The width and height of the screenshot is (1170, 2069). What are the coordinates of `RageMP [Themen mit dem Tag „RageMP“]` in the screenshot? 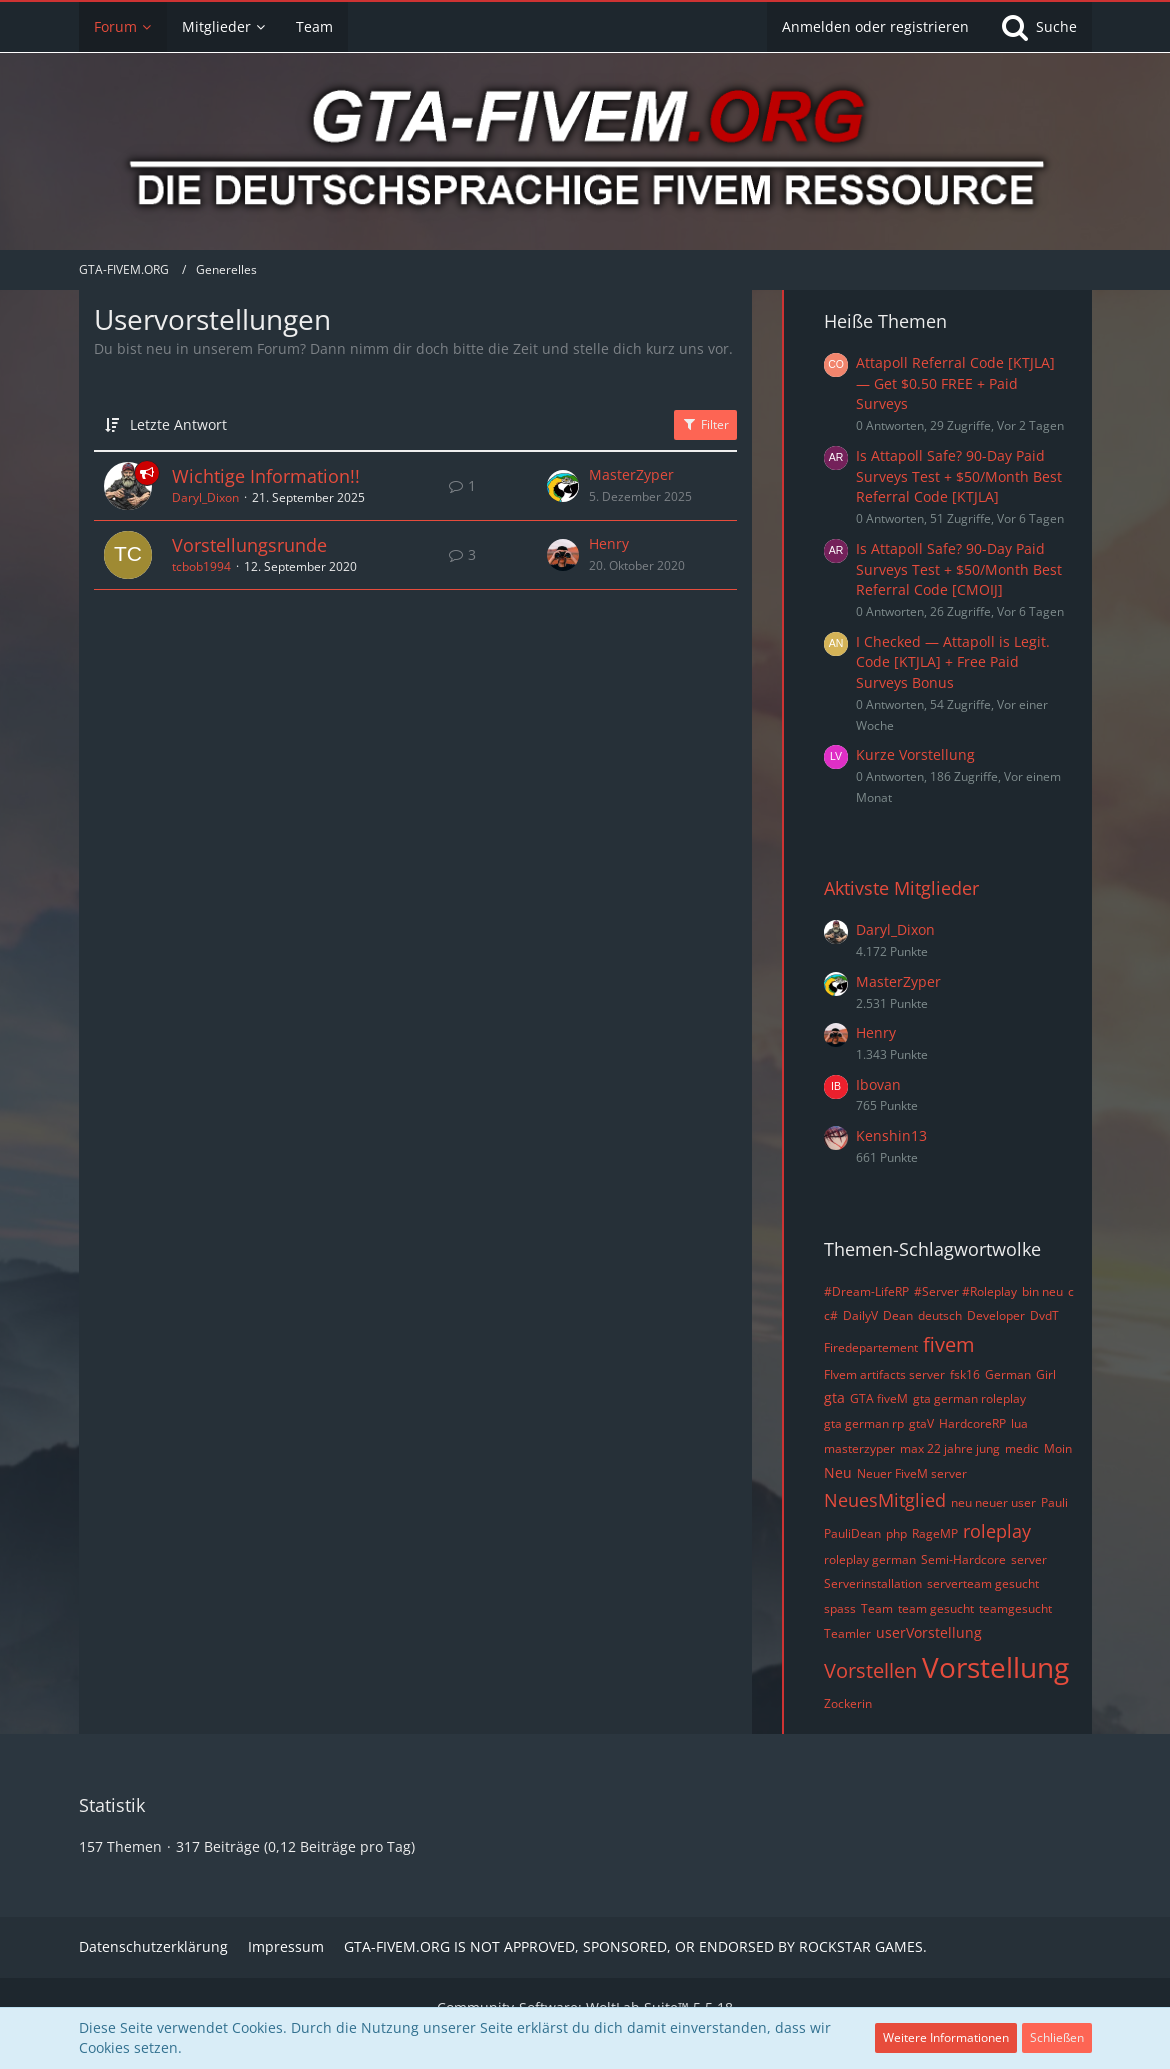 It's located at (935, 1533).